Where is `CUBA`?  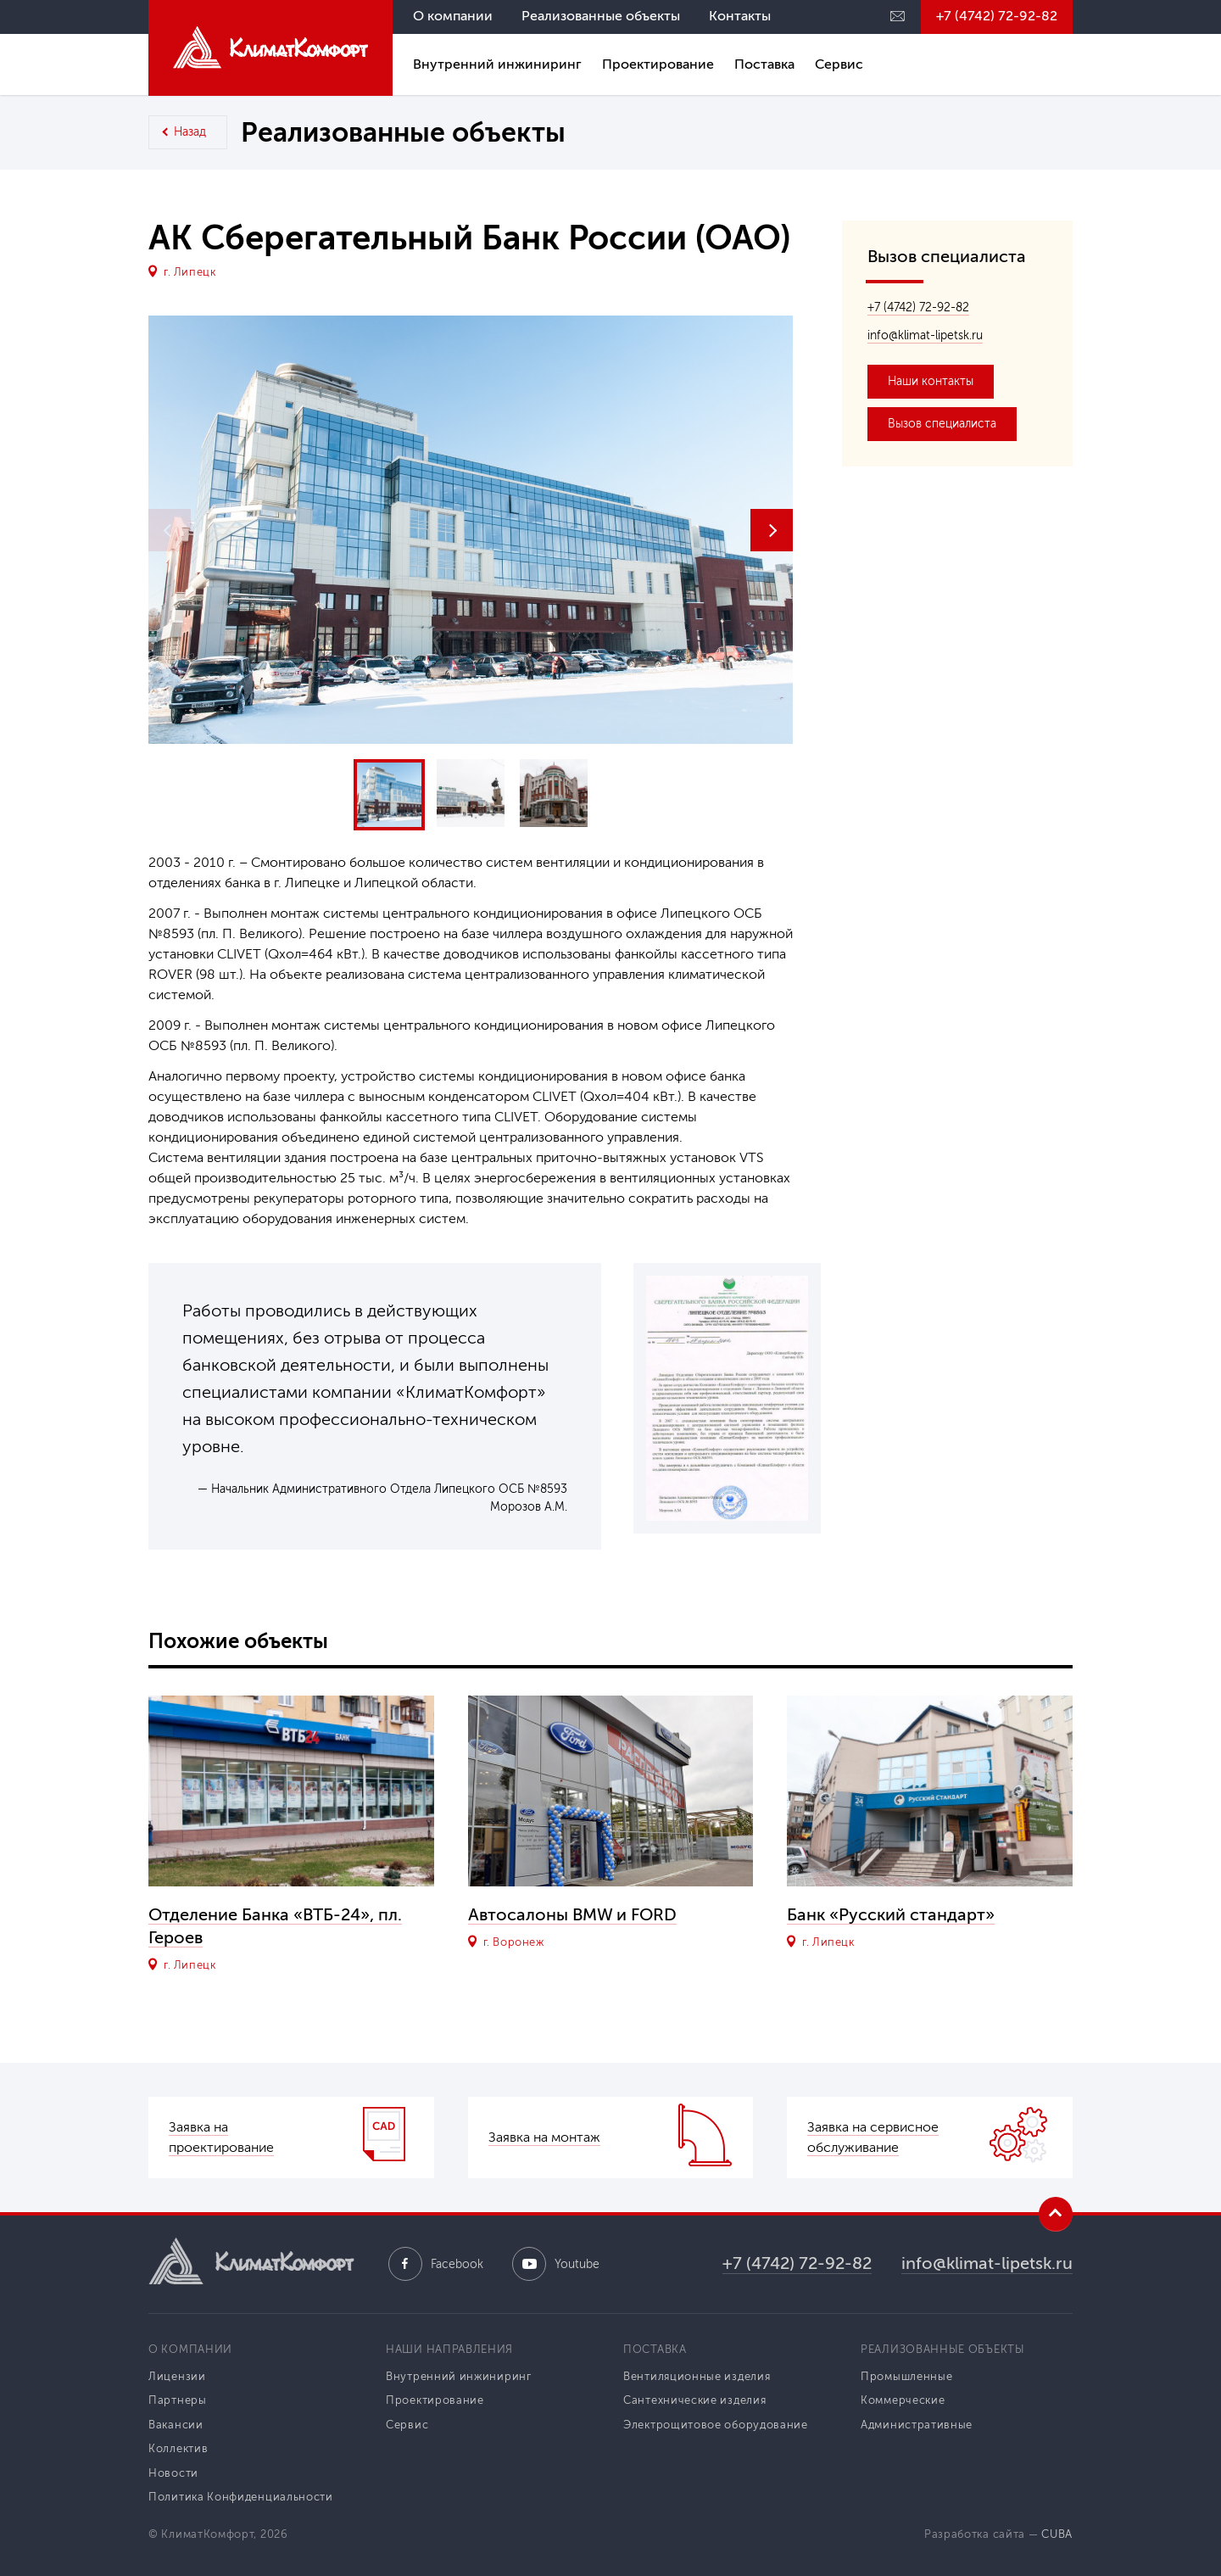 CUBA is located at coordinates (1057, 2534).